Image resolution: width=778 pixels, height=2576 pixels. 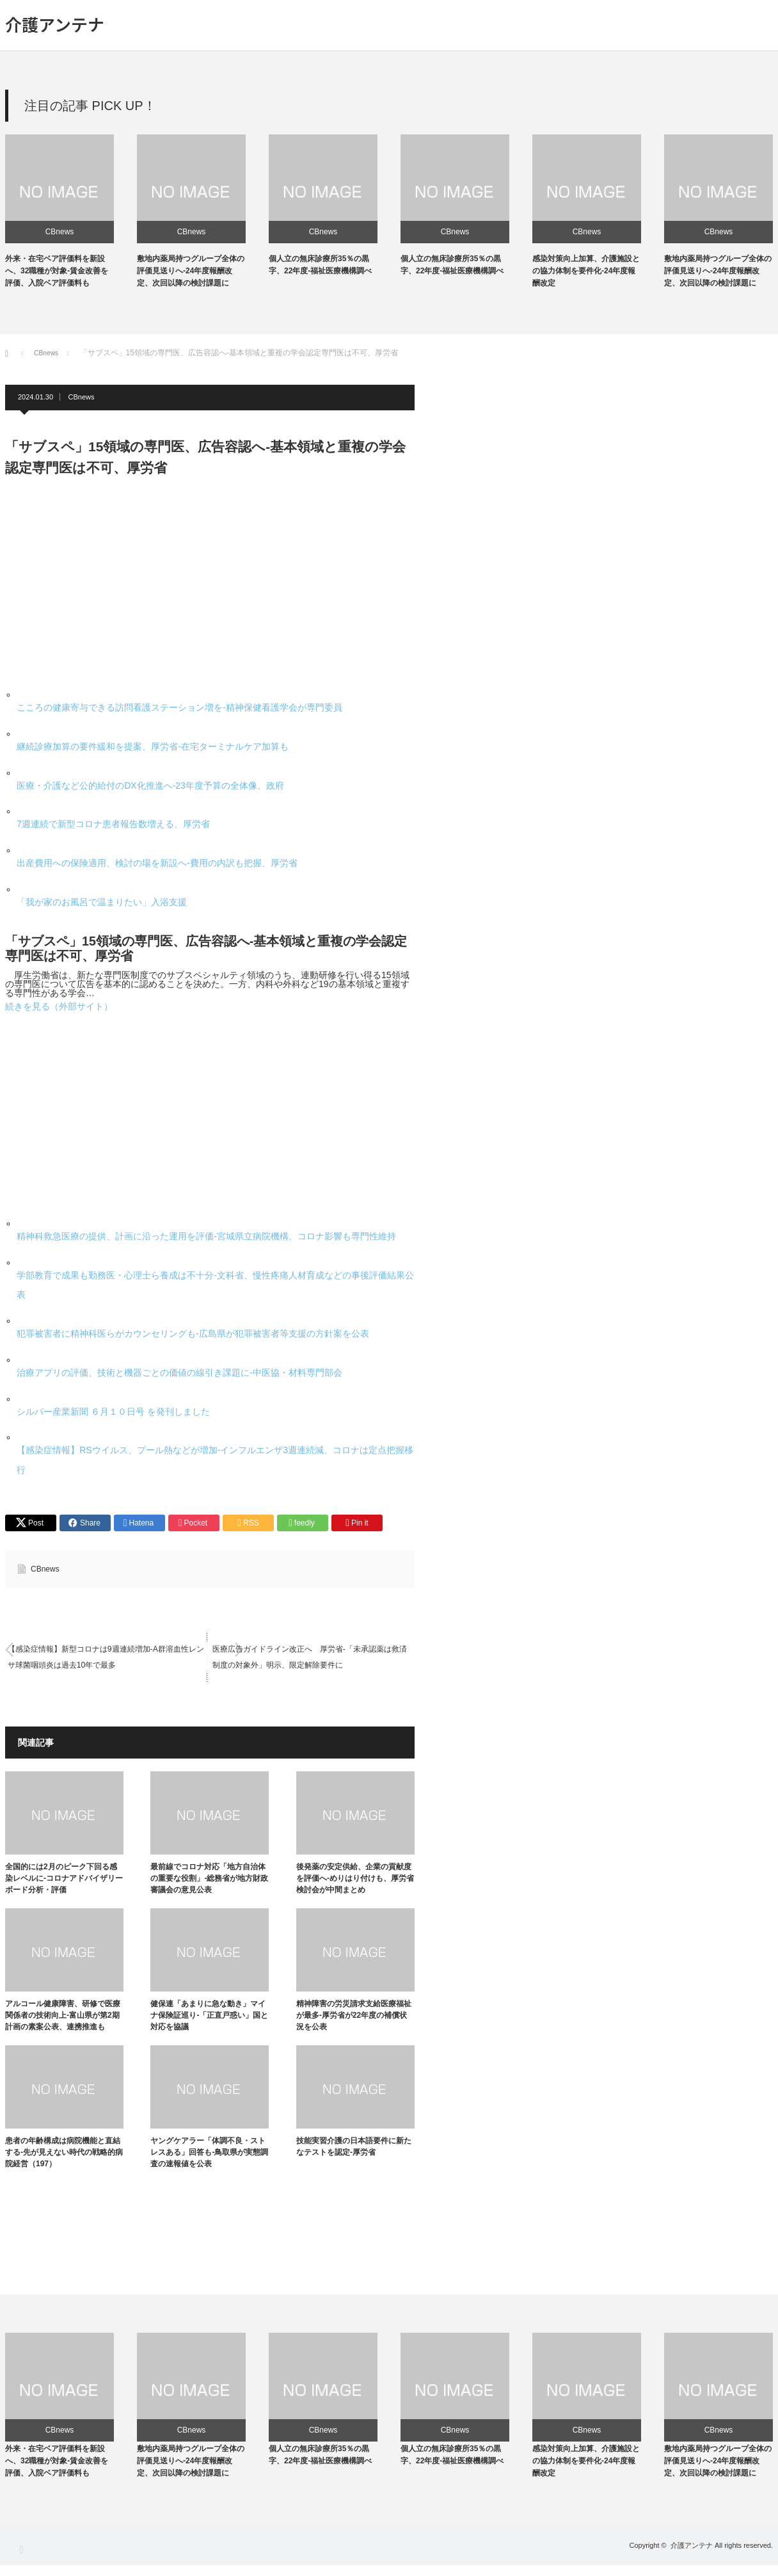 What do you see at coordinates (64, 2155) in the screenshot?
I see `患者の年齢構成は病院機能と直結する-先が見えない時代の戦略的病院経営（197）` at bounding box center [64, 2155].